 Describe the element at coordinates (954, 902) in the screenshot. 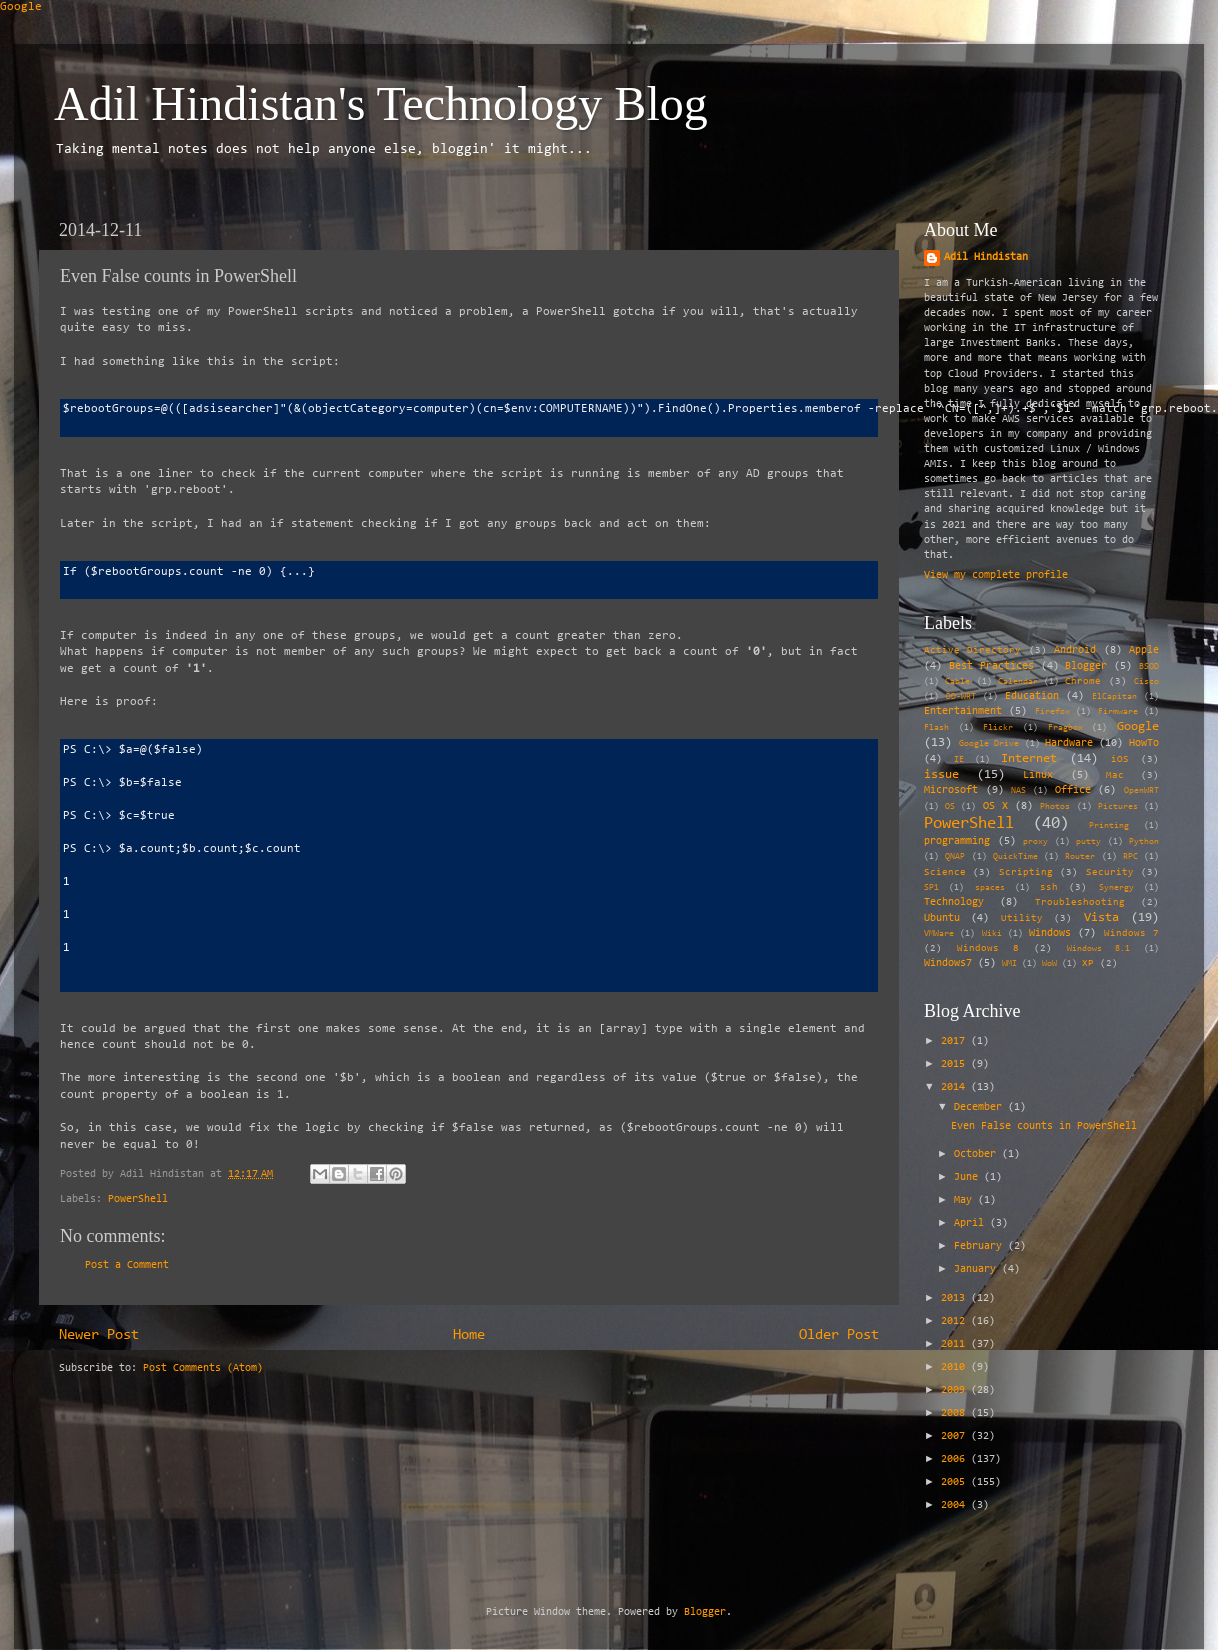

I see `Technology` at that location.